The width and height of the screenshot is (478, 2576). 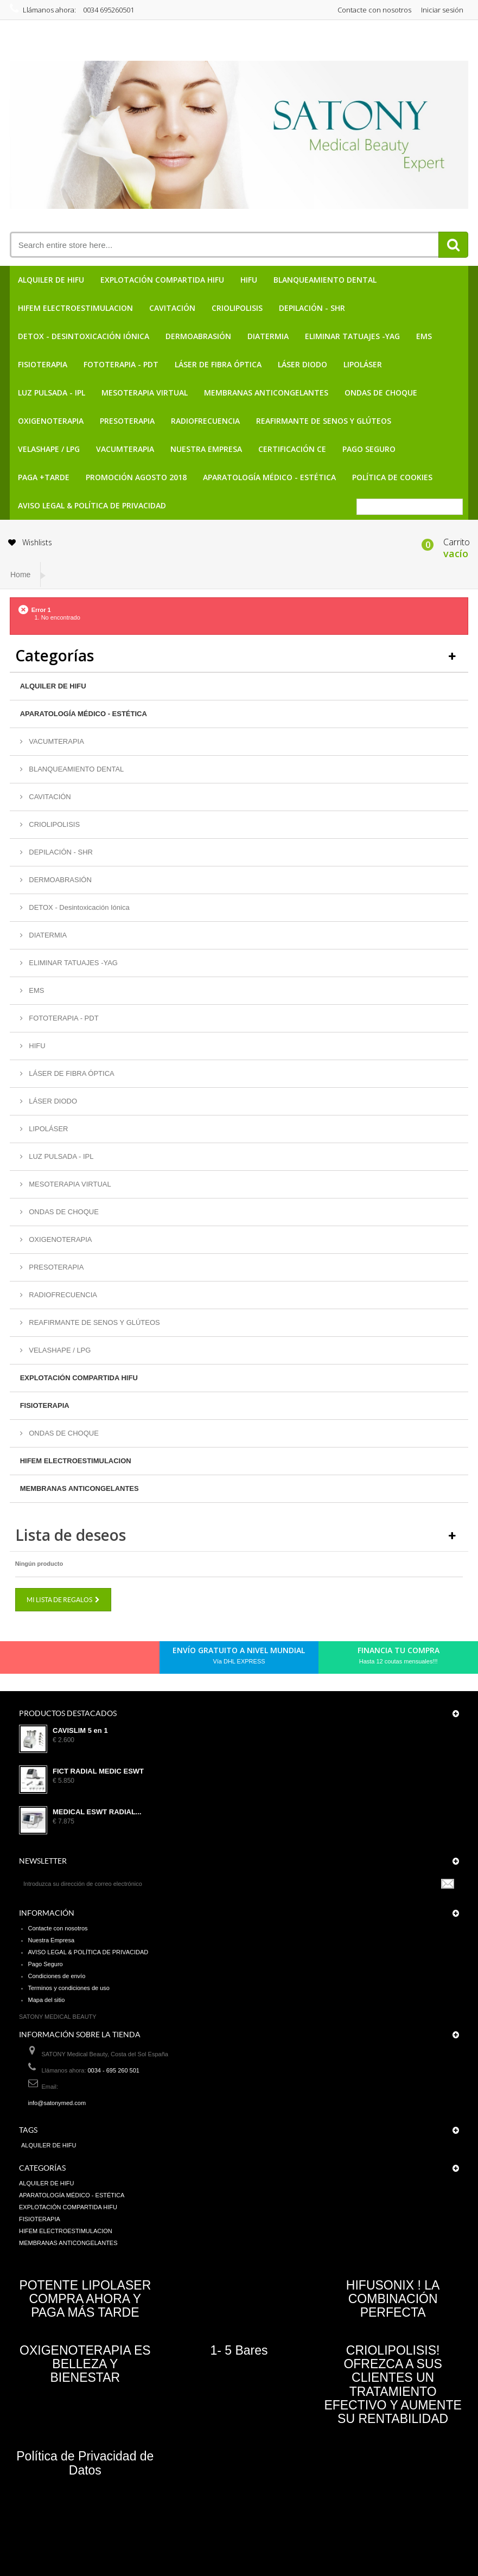 What do you see at coordinates (218, 364) in the screenshot?
I see `LÁSER DE FIBRA ÓPTICA` at bounding box center [218, 364].